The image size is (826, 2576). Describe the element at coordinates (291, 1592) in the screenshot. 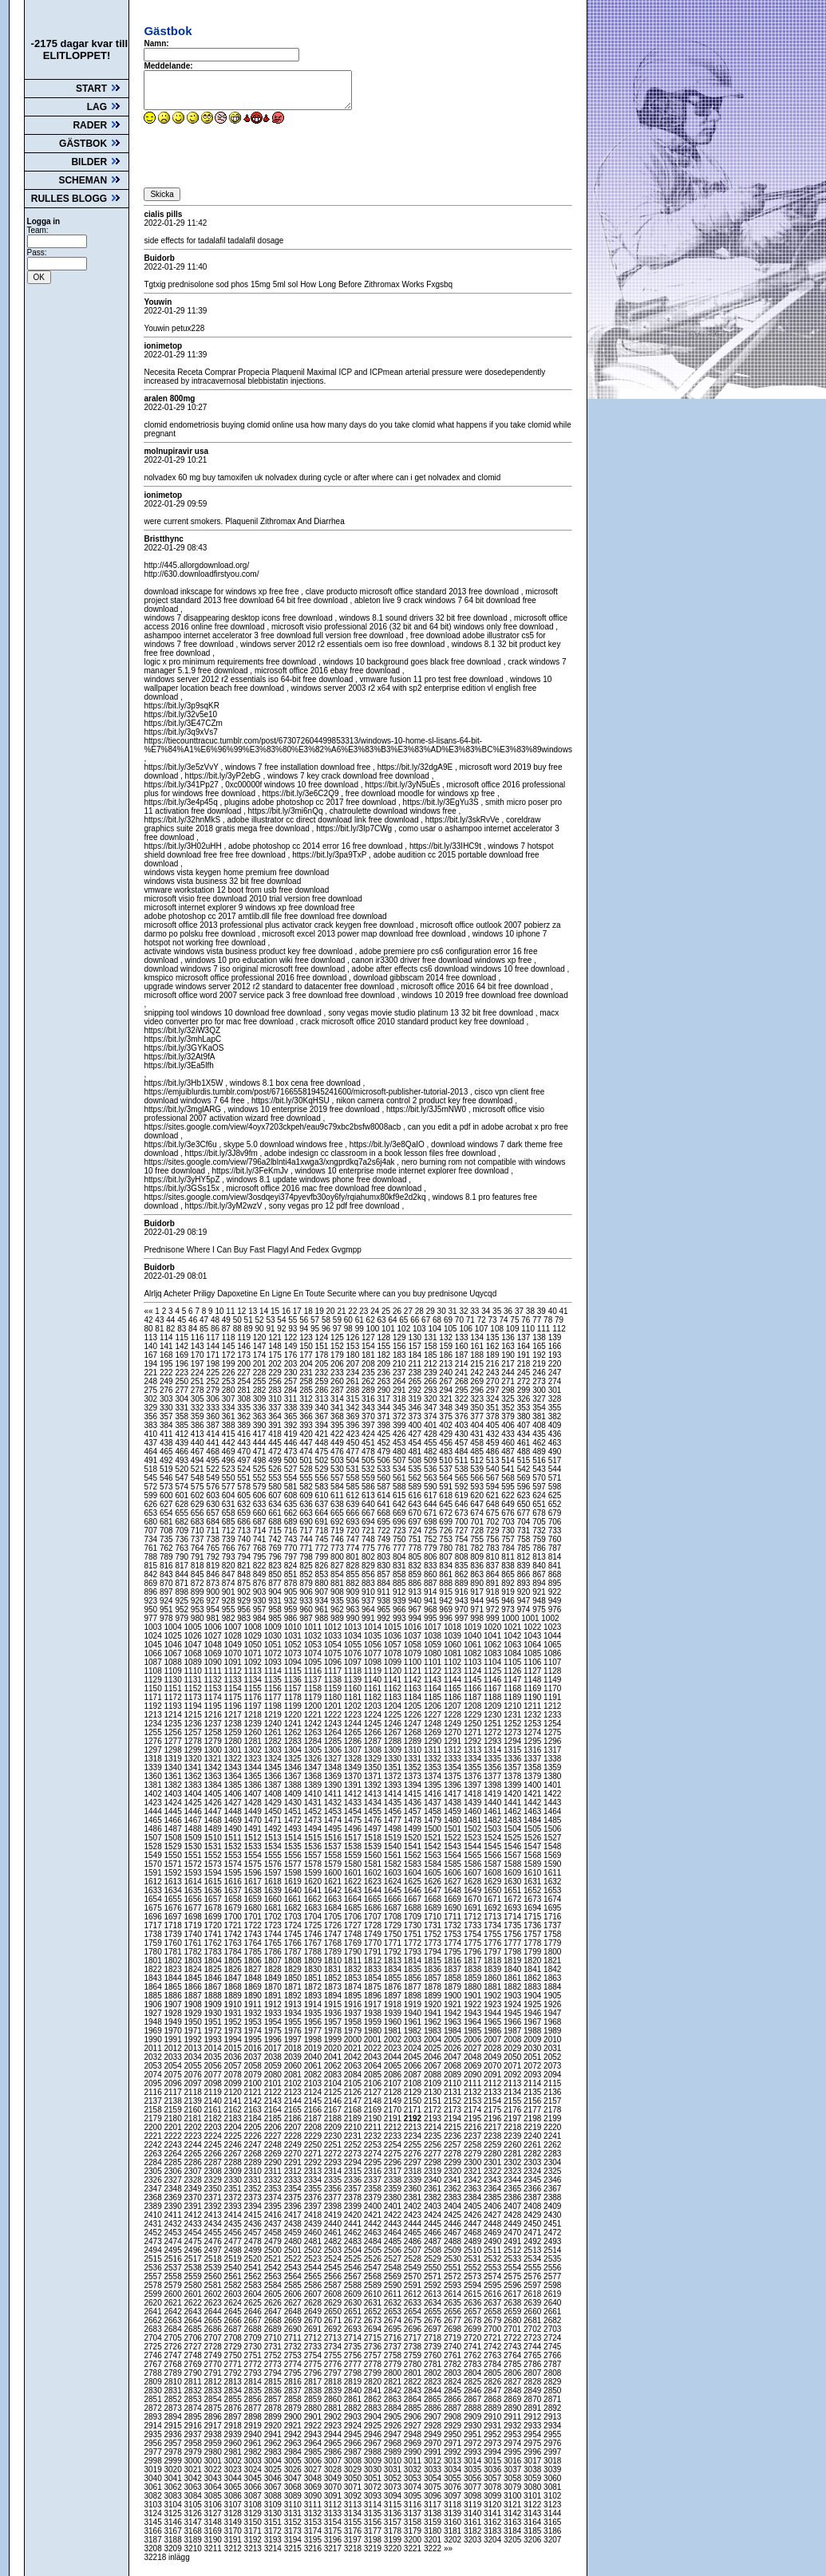

I see `905` at that location.